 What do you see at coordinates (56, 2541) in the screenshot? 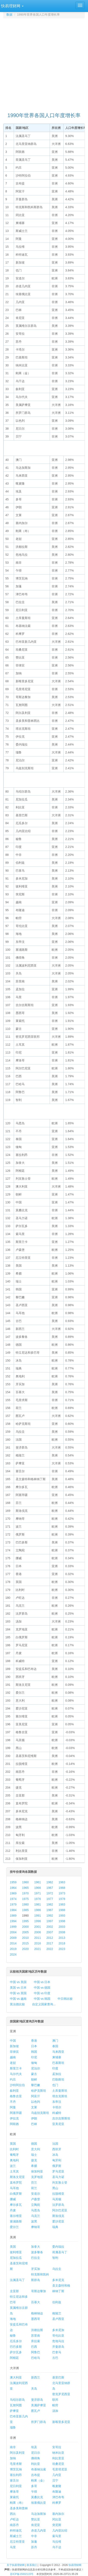
I see `马拉维` at bounding box center [56, 2541].